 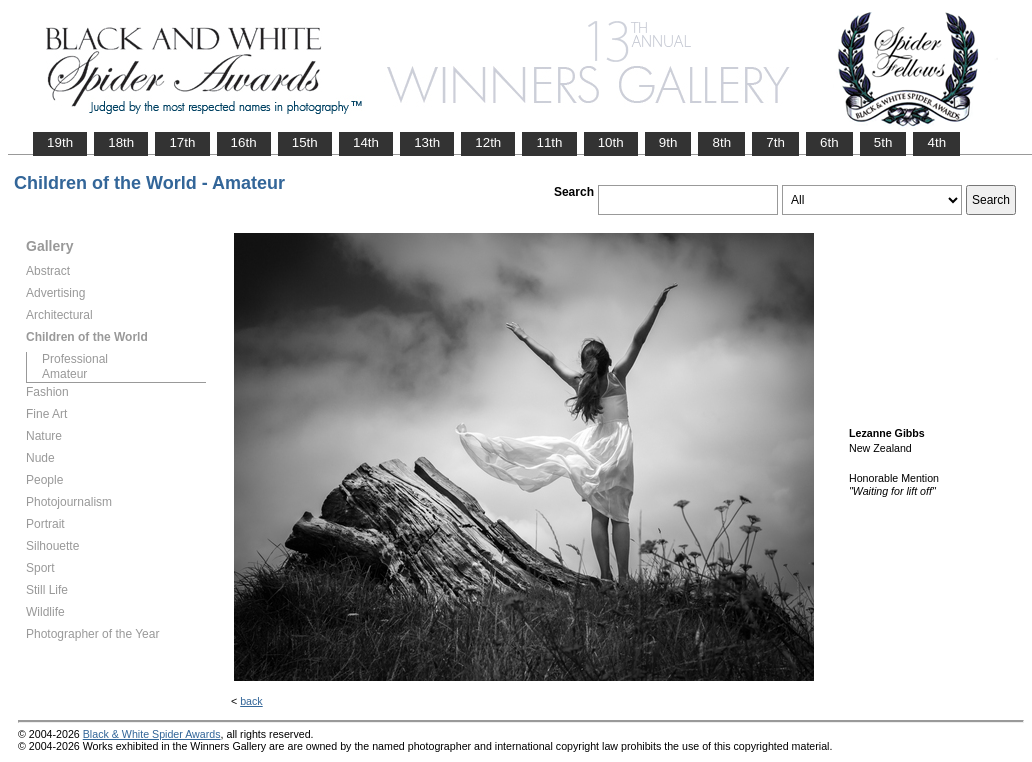 I want to click on 11th, so click(x=549, y=142).